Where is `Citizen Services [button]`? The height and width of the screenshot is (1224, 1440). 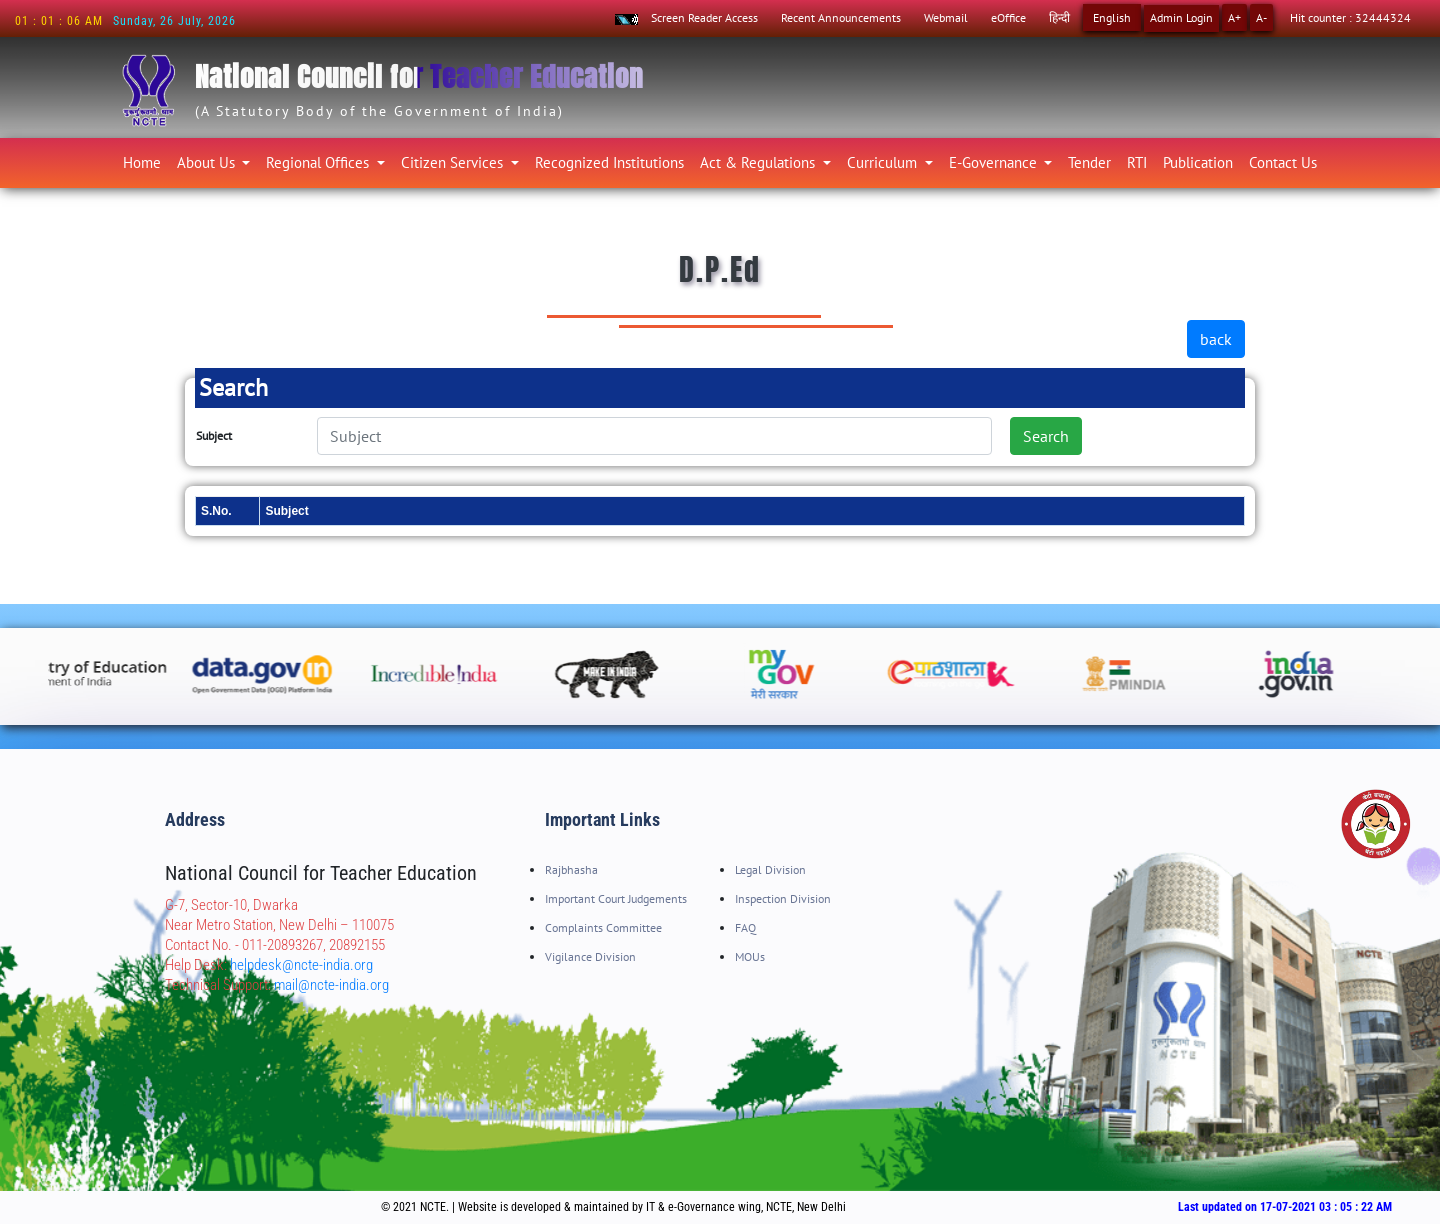
Citizen Services [button] is located at coordinates (454, 162).